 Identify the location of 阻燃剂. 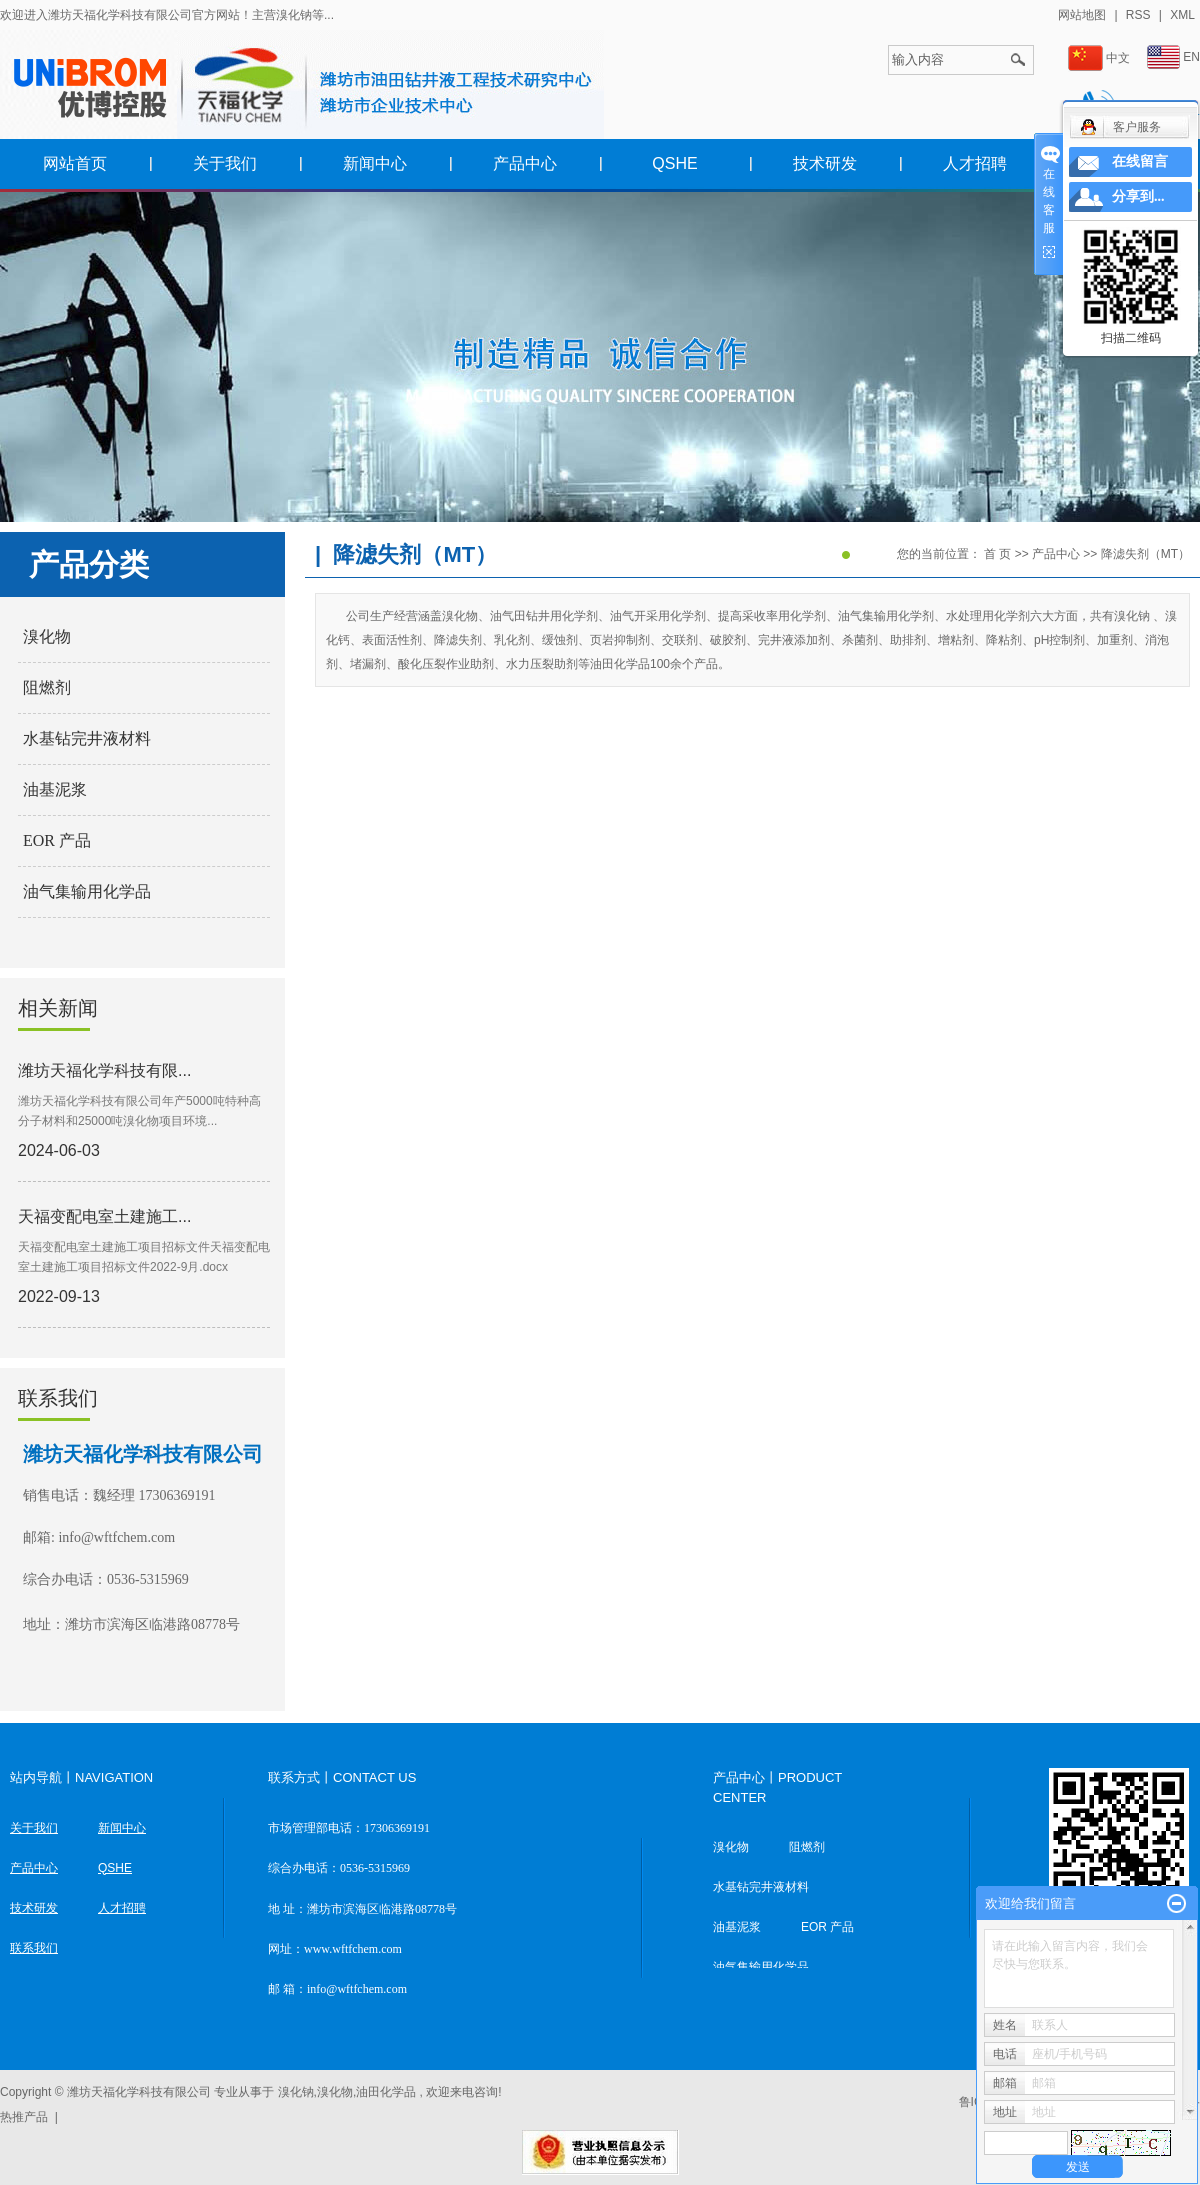
(47, 687).